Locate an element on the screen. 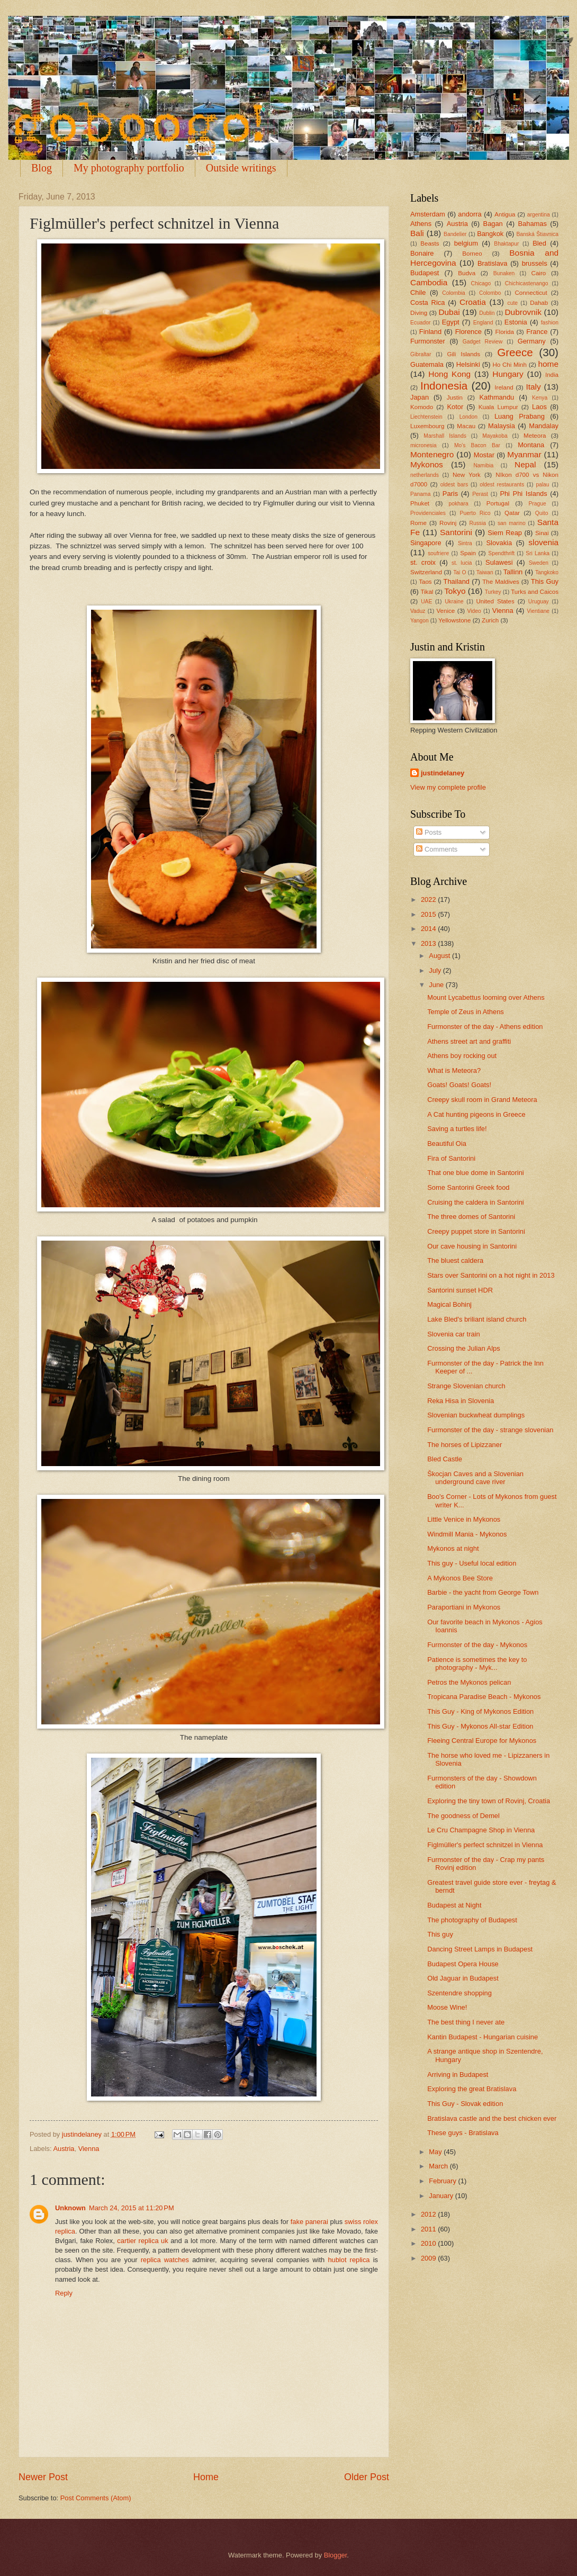 This screenshot has height=2576, width=577. England is located at coordinates (483, 323).